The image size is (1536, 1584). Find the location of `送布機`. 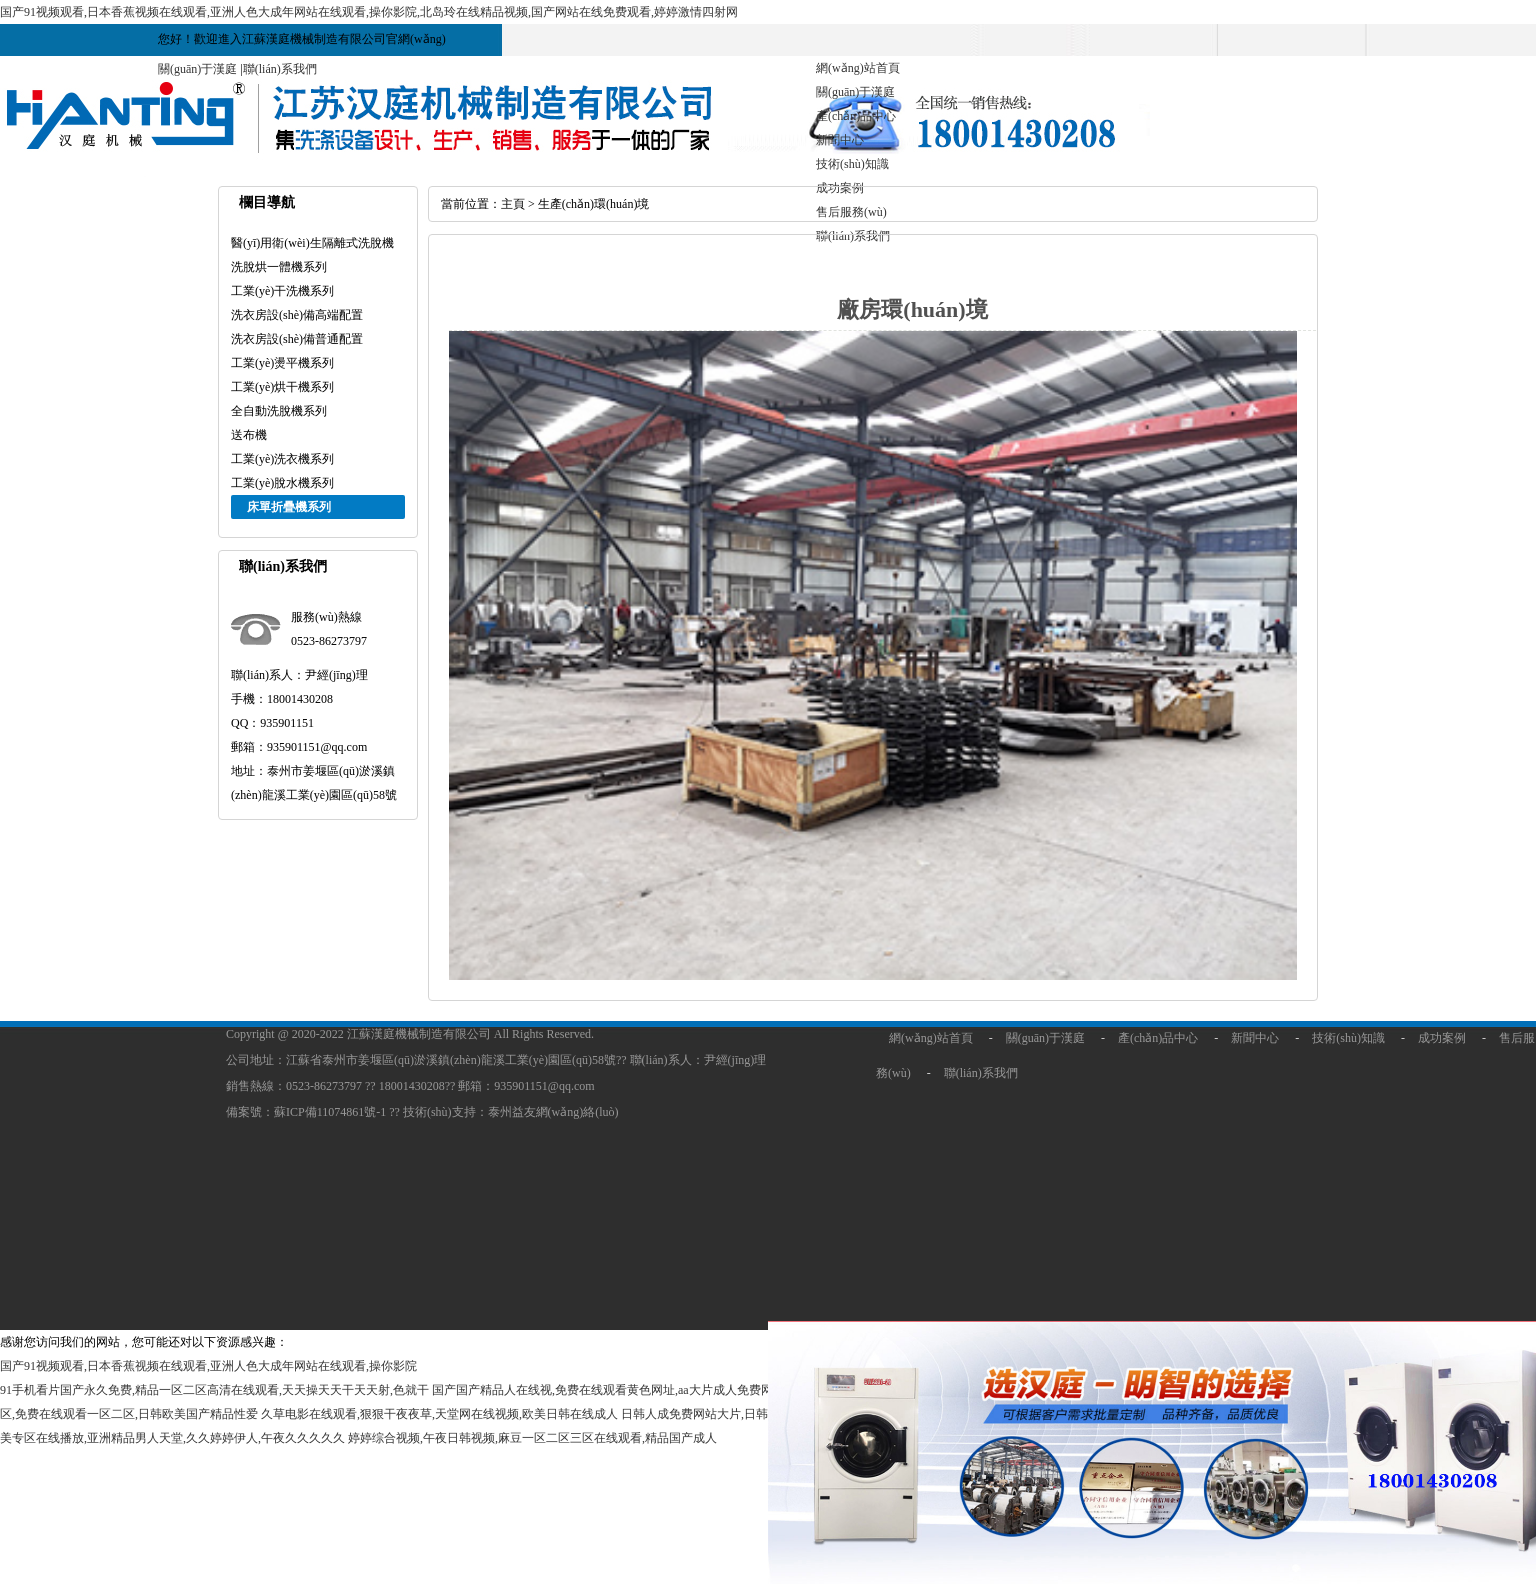

送布機 is located at coordinates (249, 435).